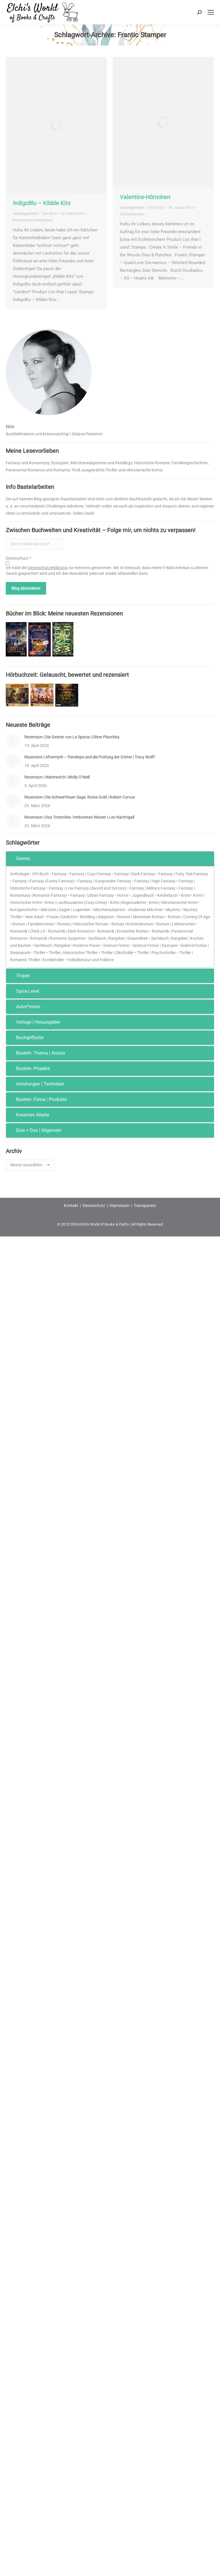  I want to click on [Post image], so click(13, 741).